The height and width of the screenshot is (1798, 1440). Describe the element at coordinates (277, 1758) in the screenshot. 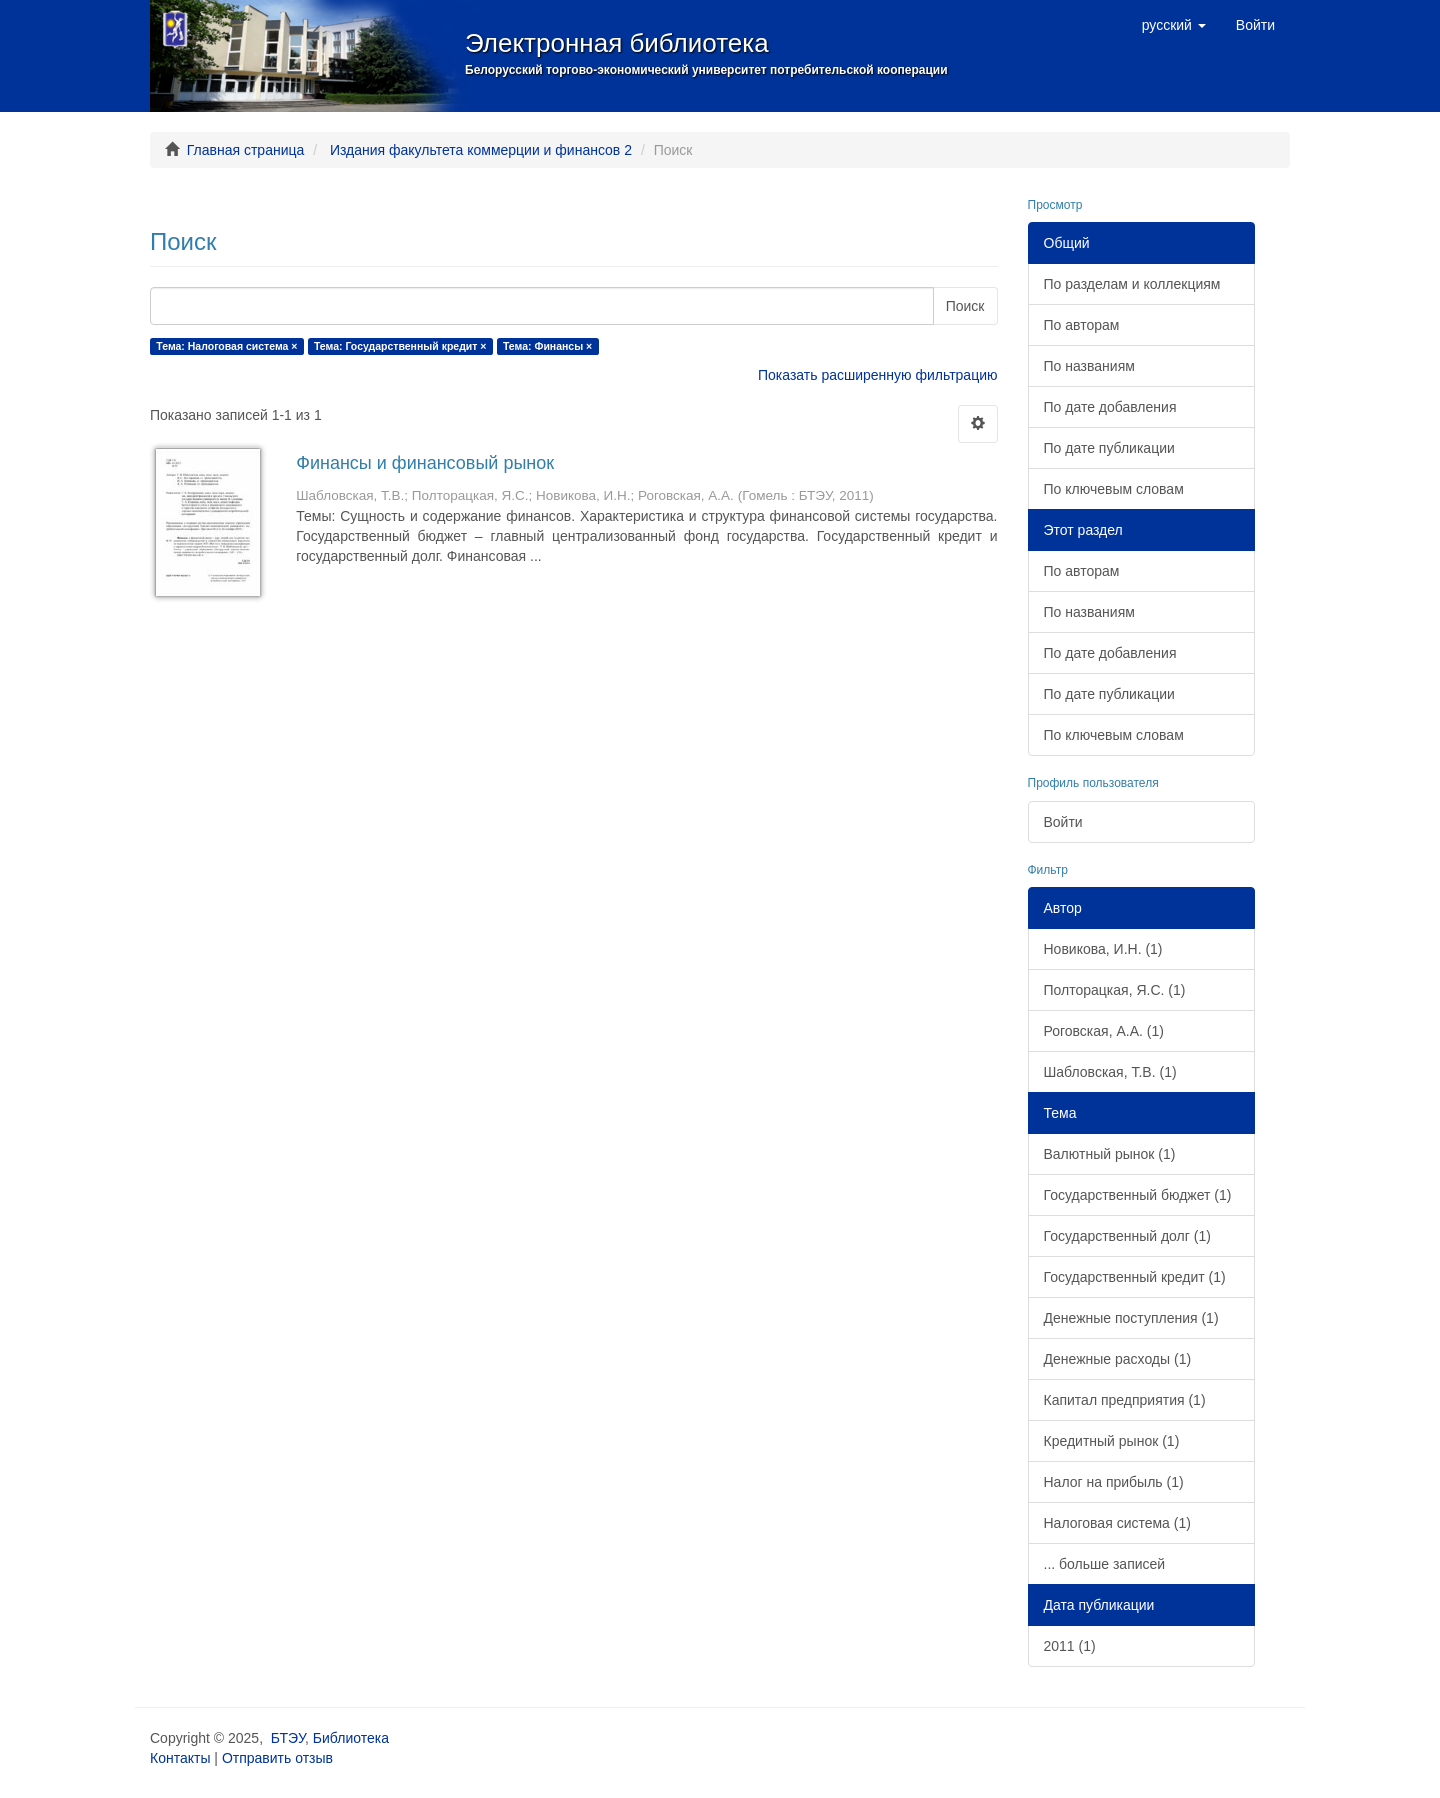

I see `Отправить отзыв` at that location.